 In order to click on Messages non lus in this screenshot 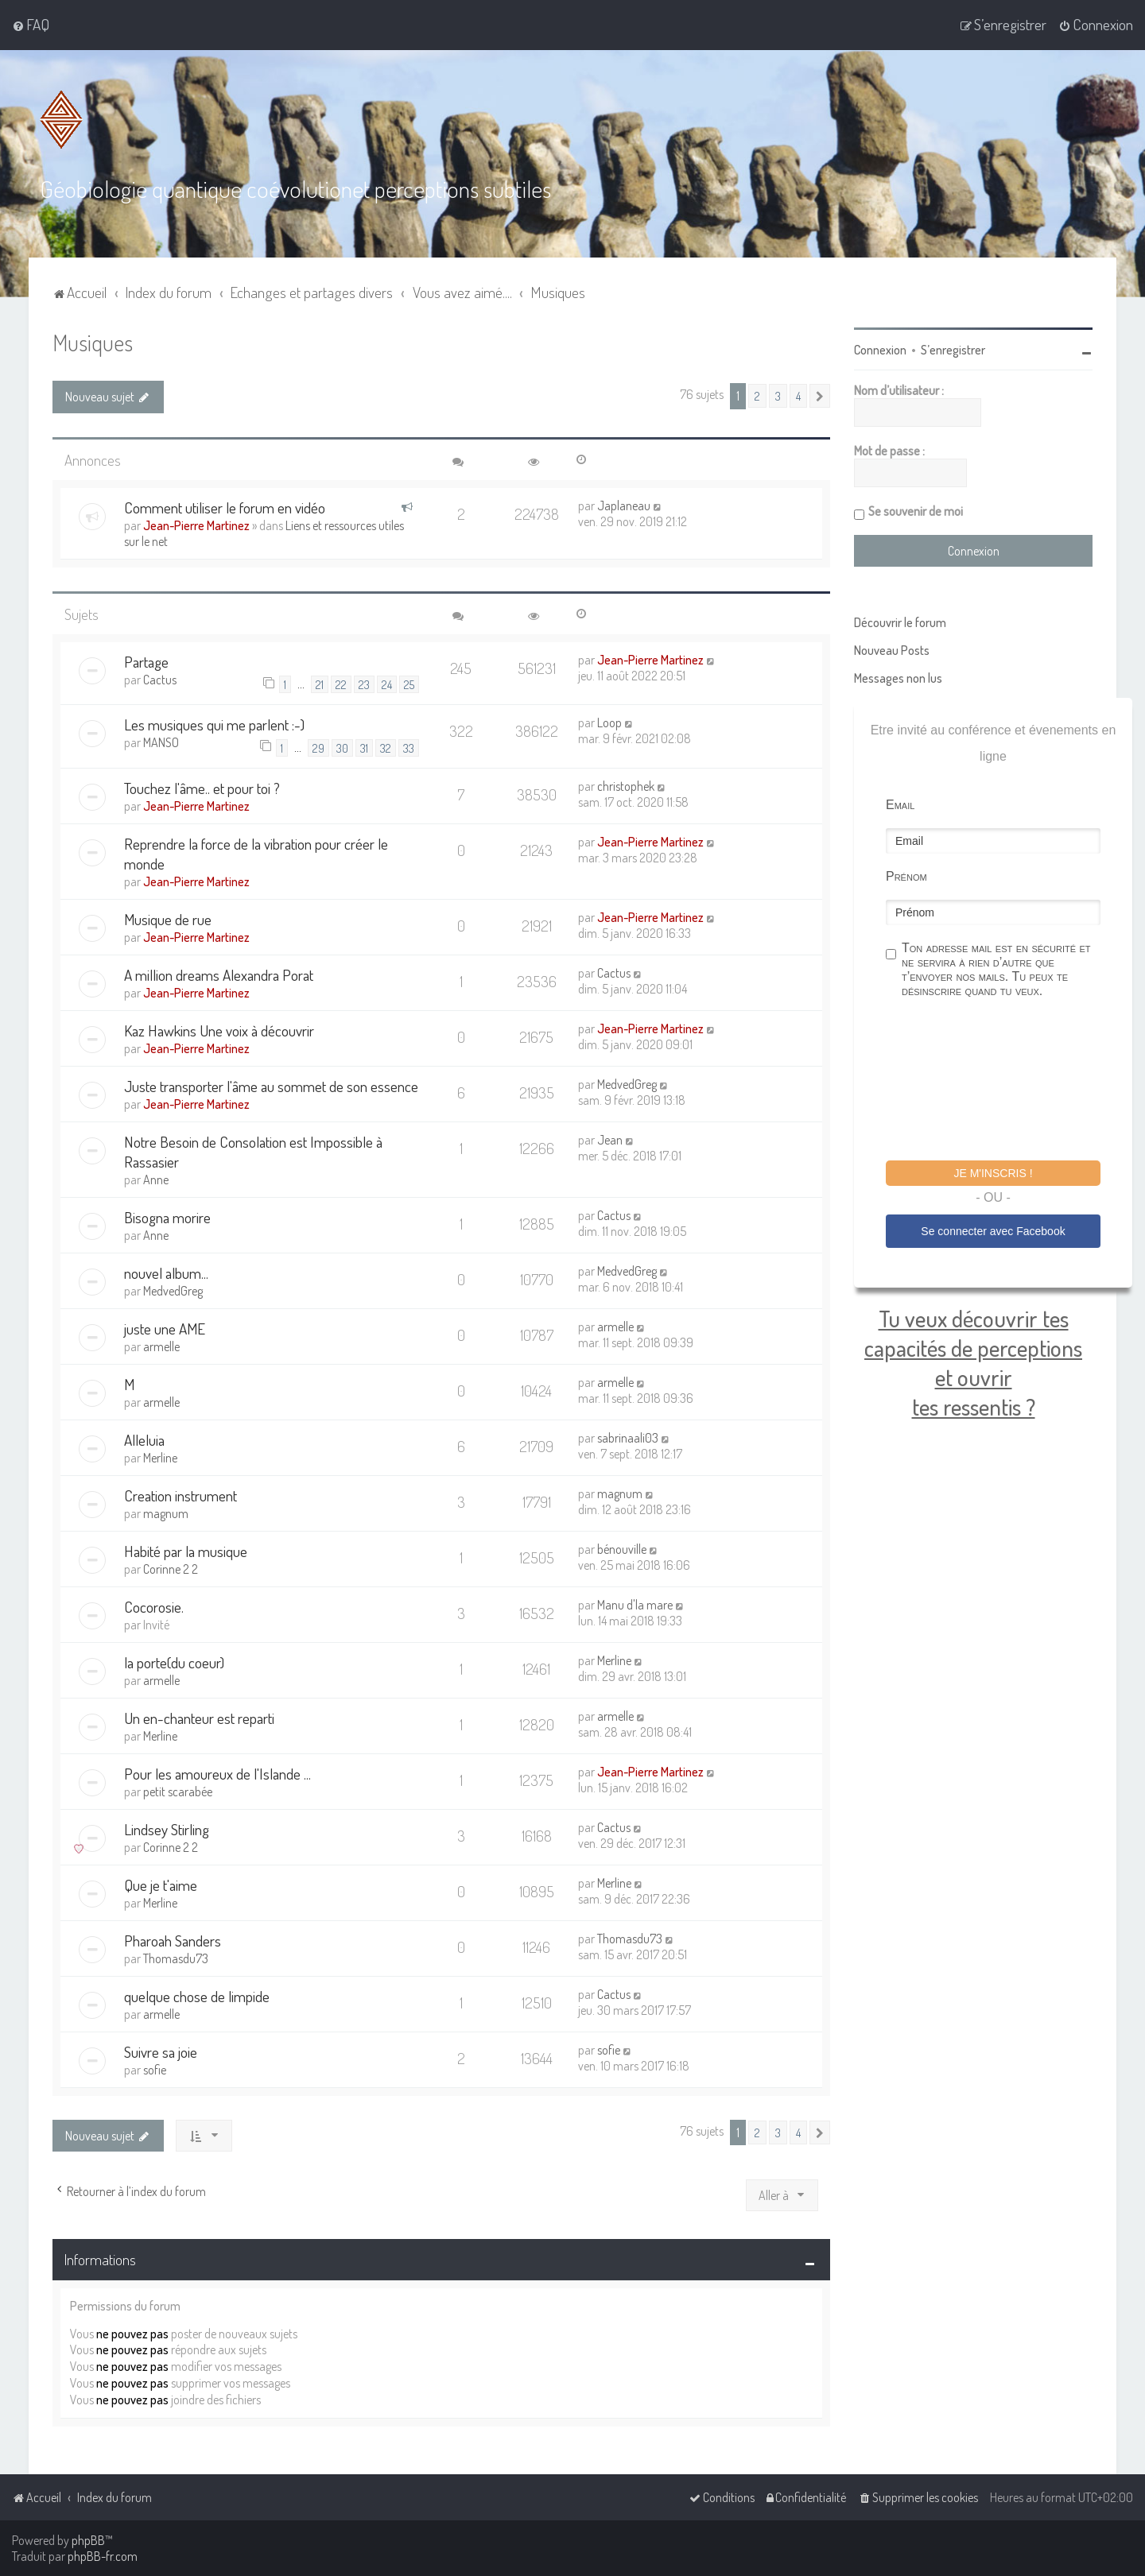, I will do `click(898, 678)`.